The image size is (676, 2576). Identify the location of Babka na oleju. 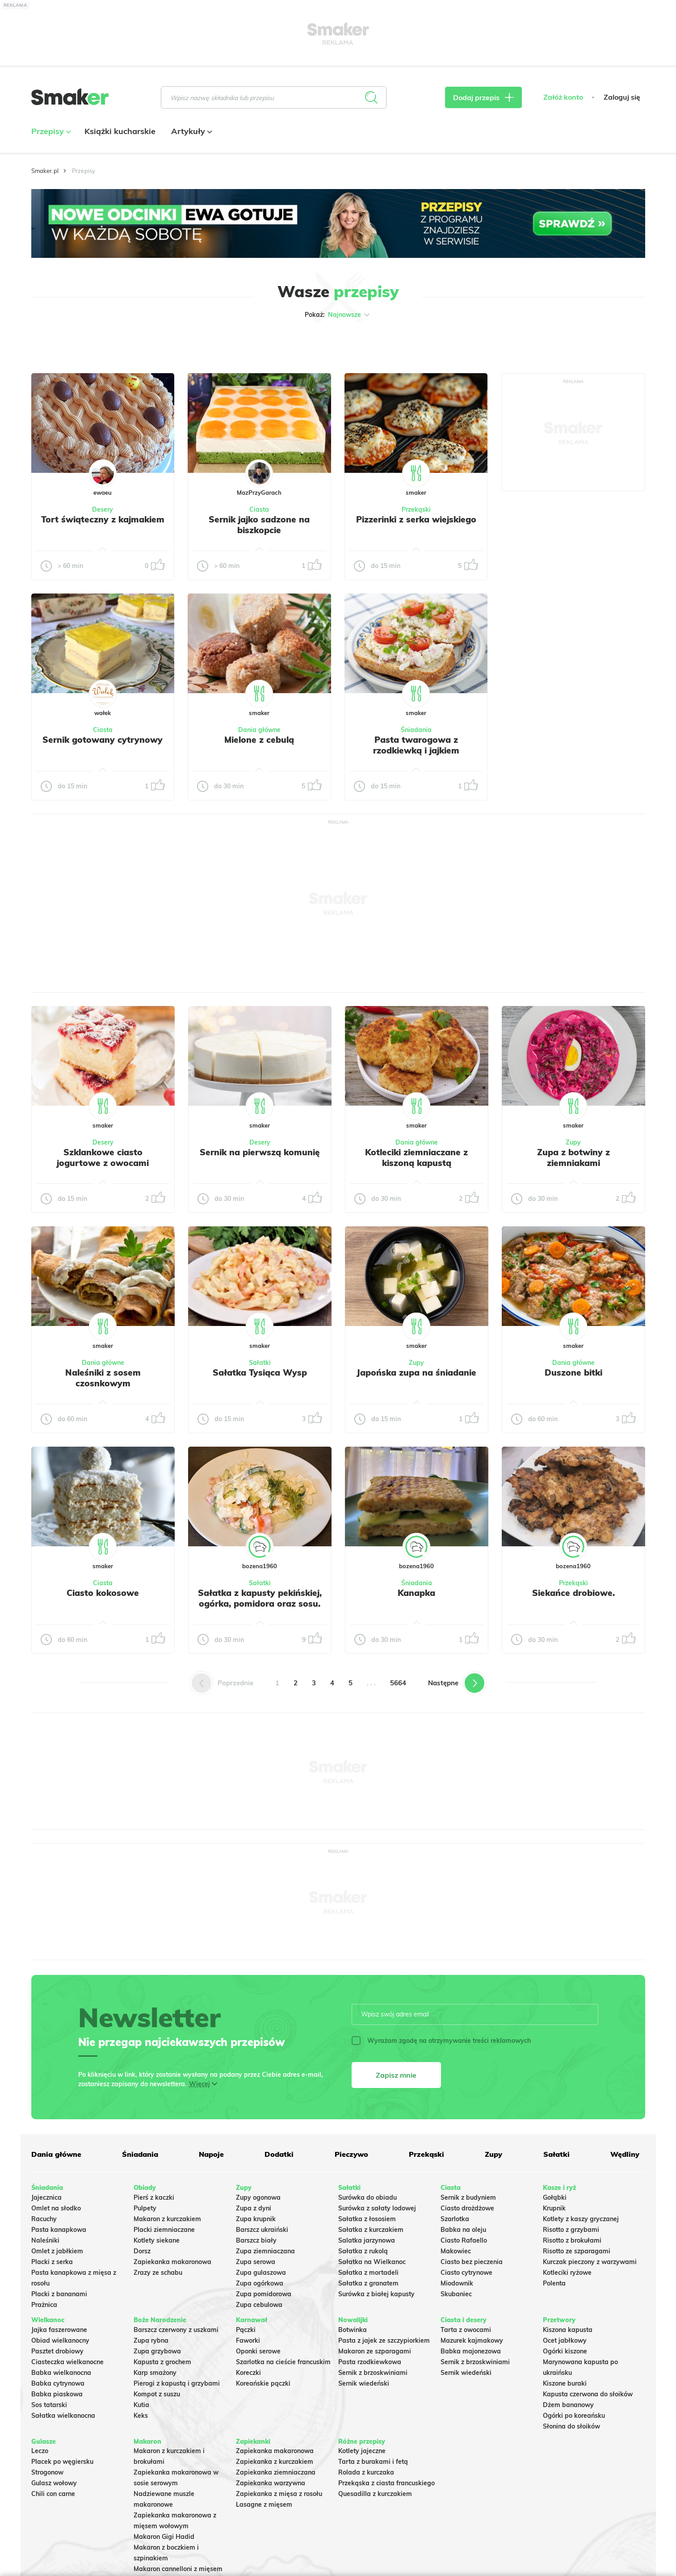
(463, 2230).